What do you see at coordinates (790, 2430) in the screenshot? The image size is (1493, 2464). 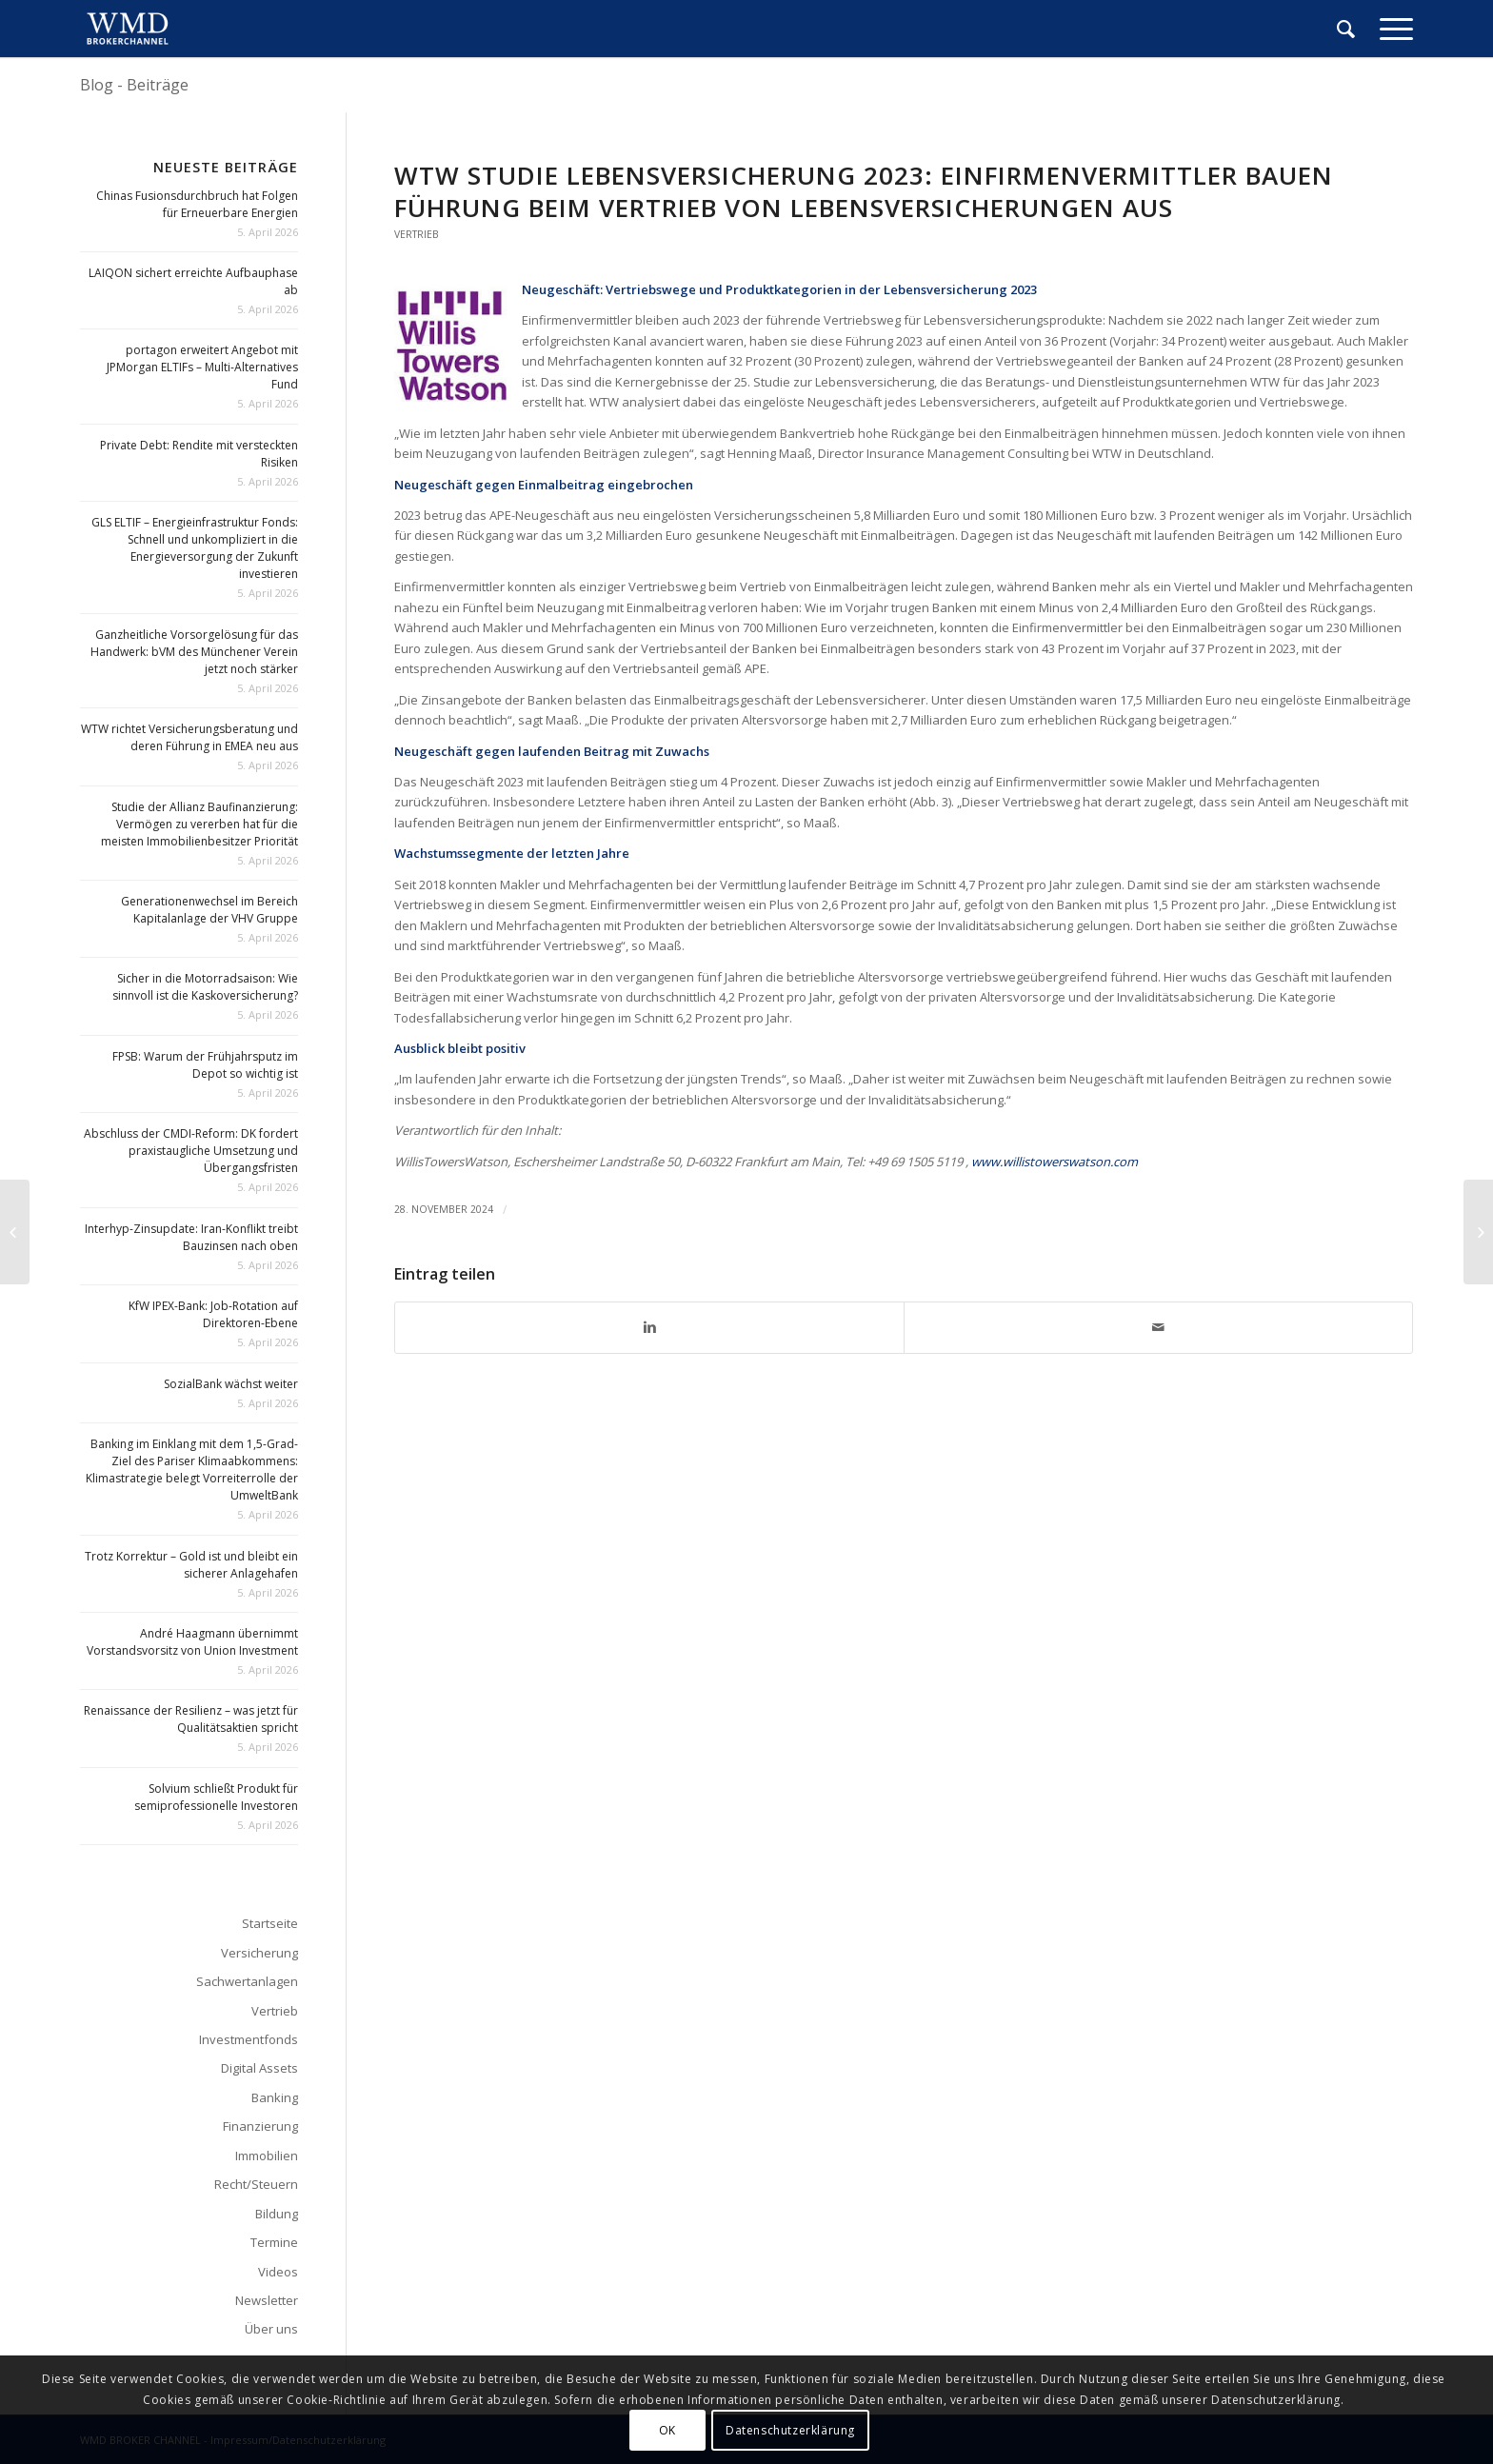 I see `Datenschutzerklärung` at bounding box center [790, 2430].